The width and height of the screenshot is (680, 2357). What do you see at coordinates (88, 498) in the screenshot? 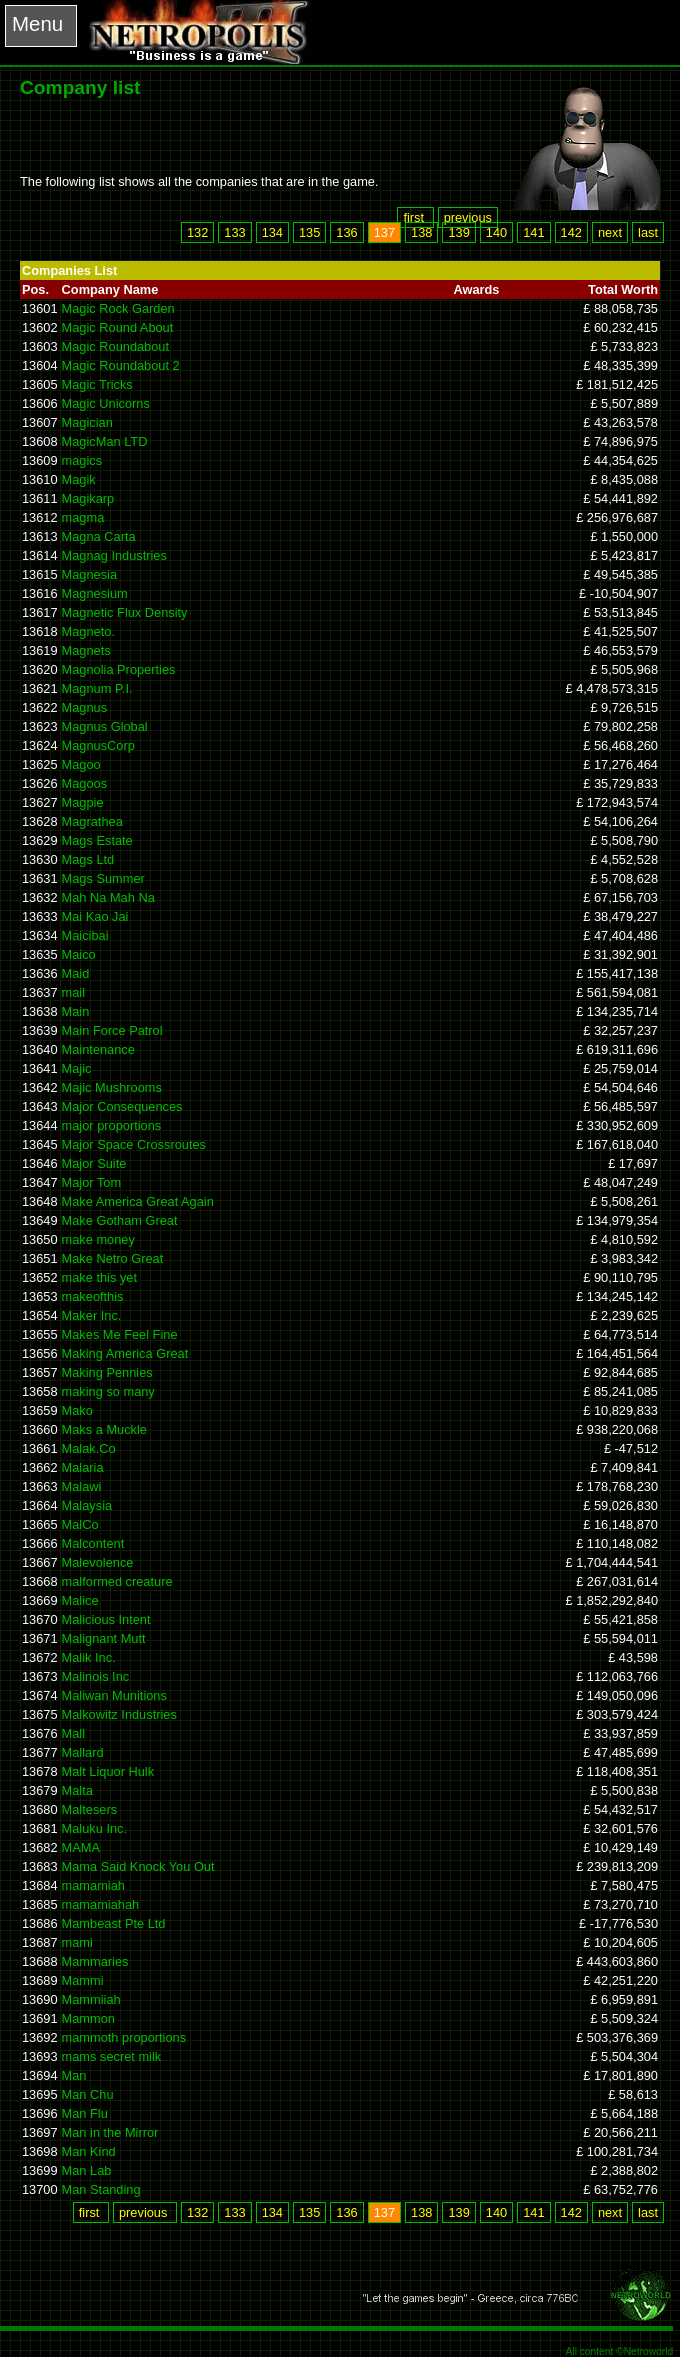
I see `Magikarp` at bounding box center [88, 498].